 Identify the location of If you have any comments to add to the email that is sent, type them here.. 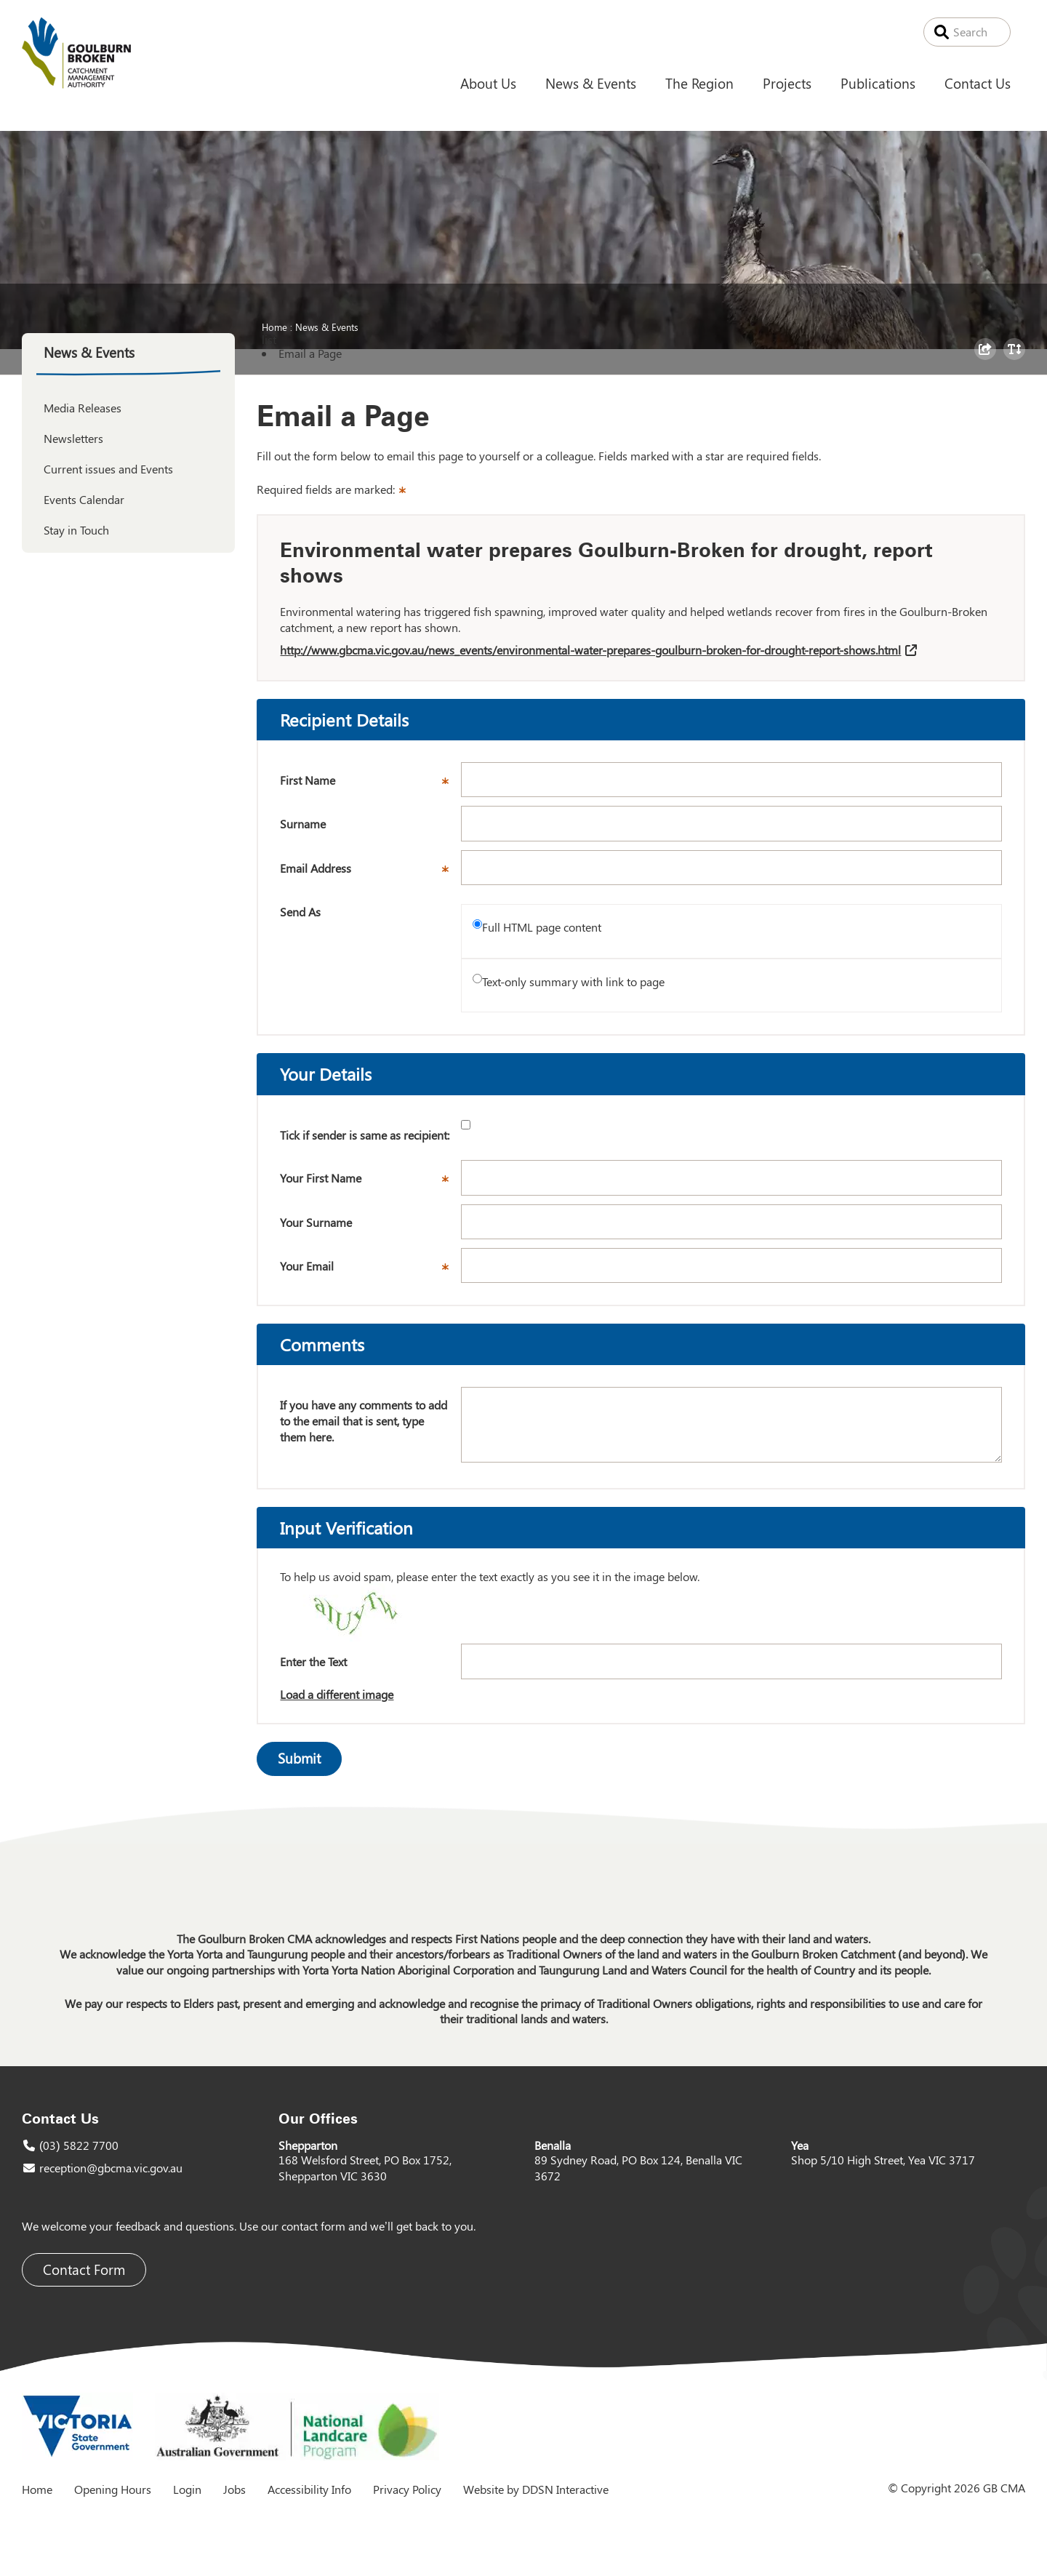
(363, 1420).